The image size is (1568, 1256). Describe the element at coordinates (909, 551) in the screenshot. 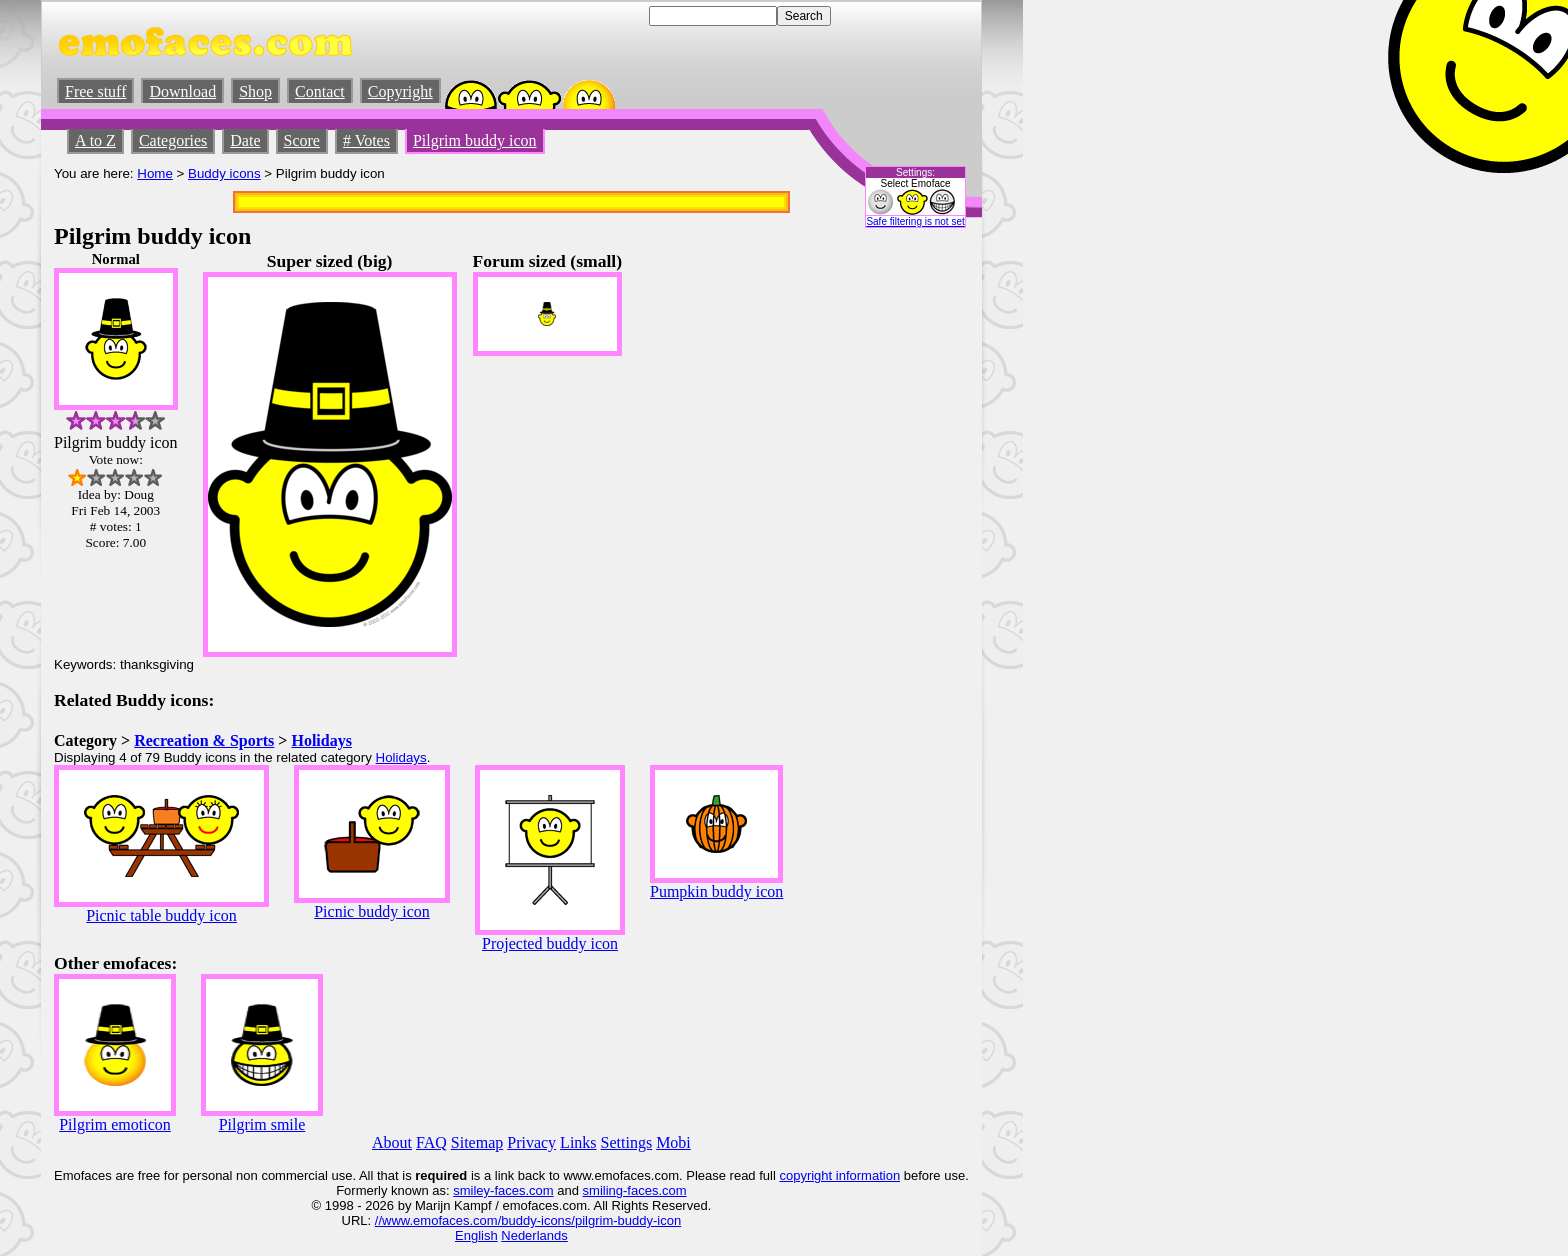

I see `[Advertisement]` at that location.